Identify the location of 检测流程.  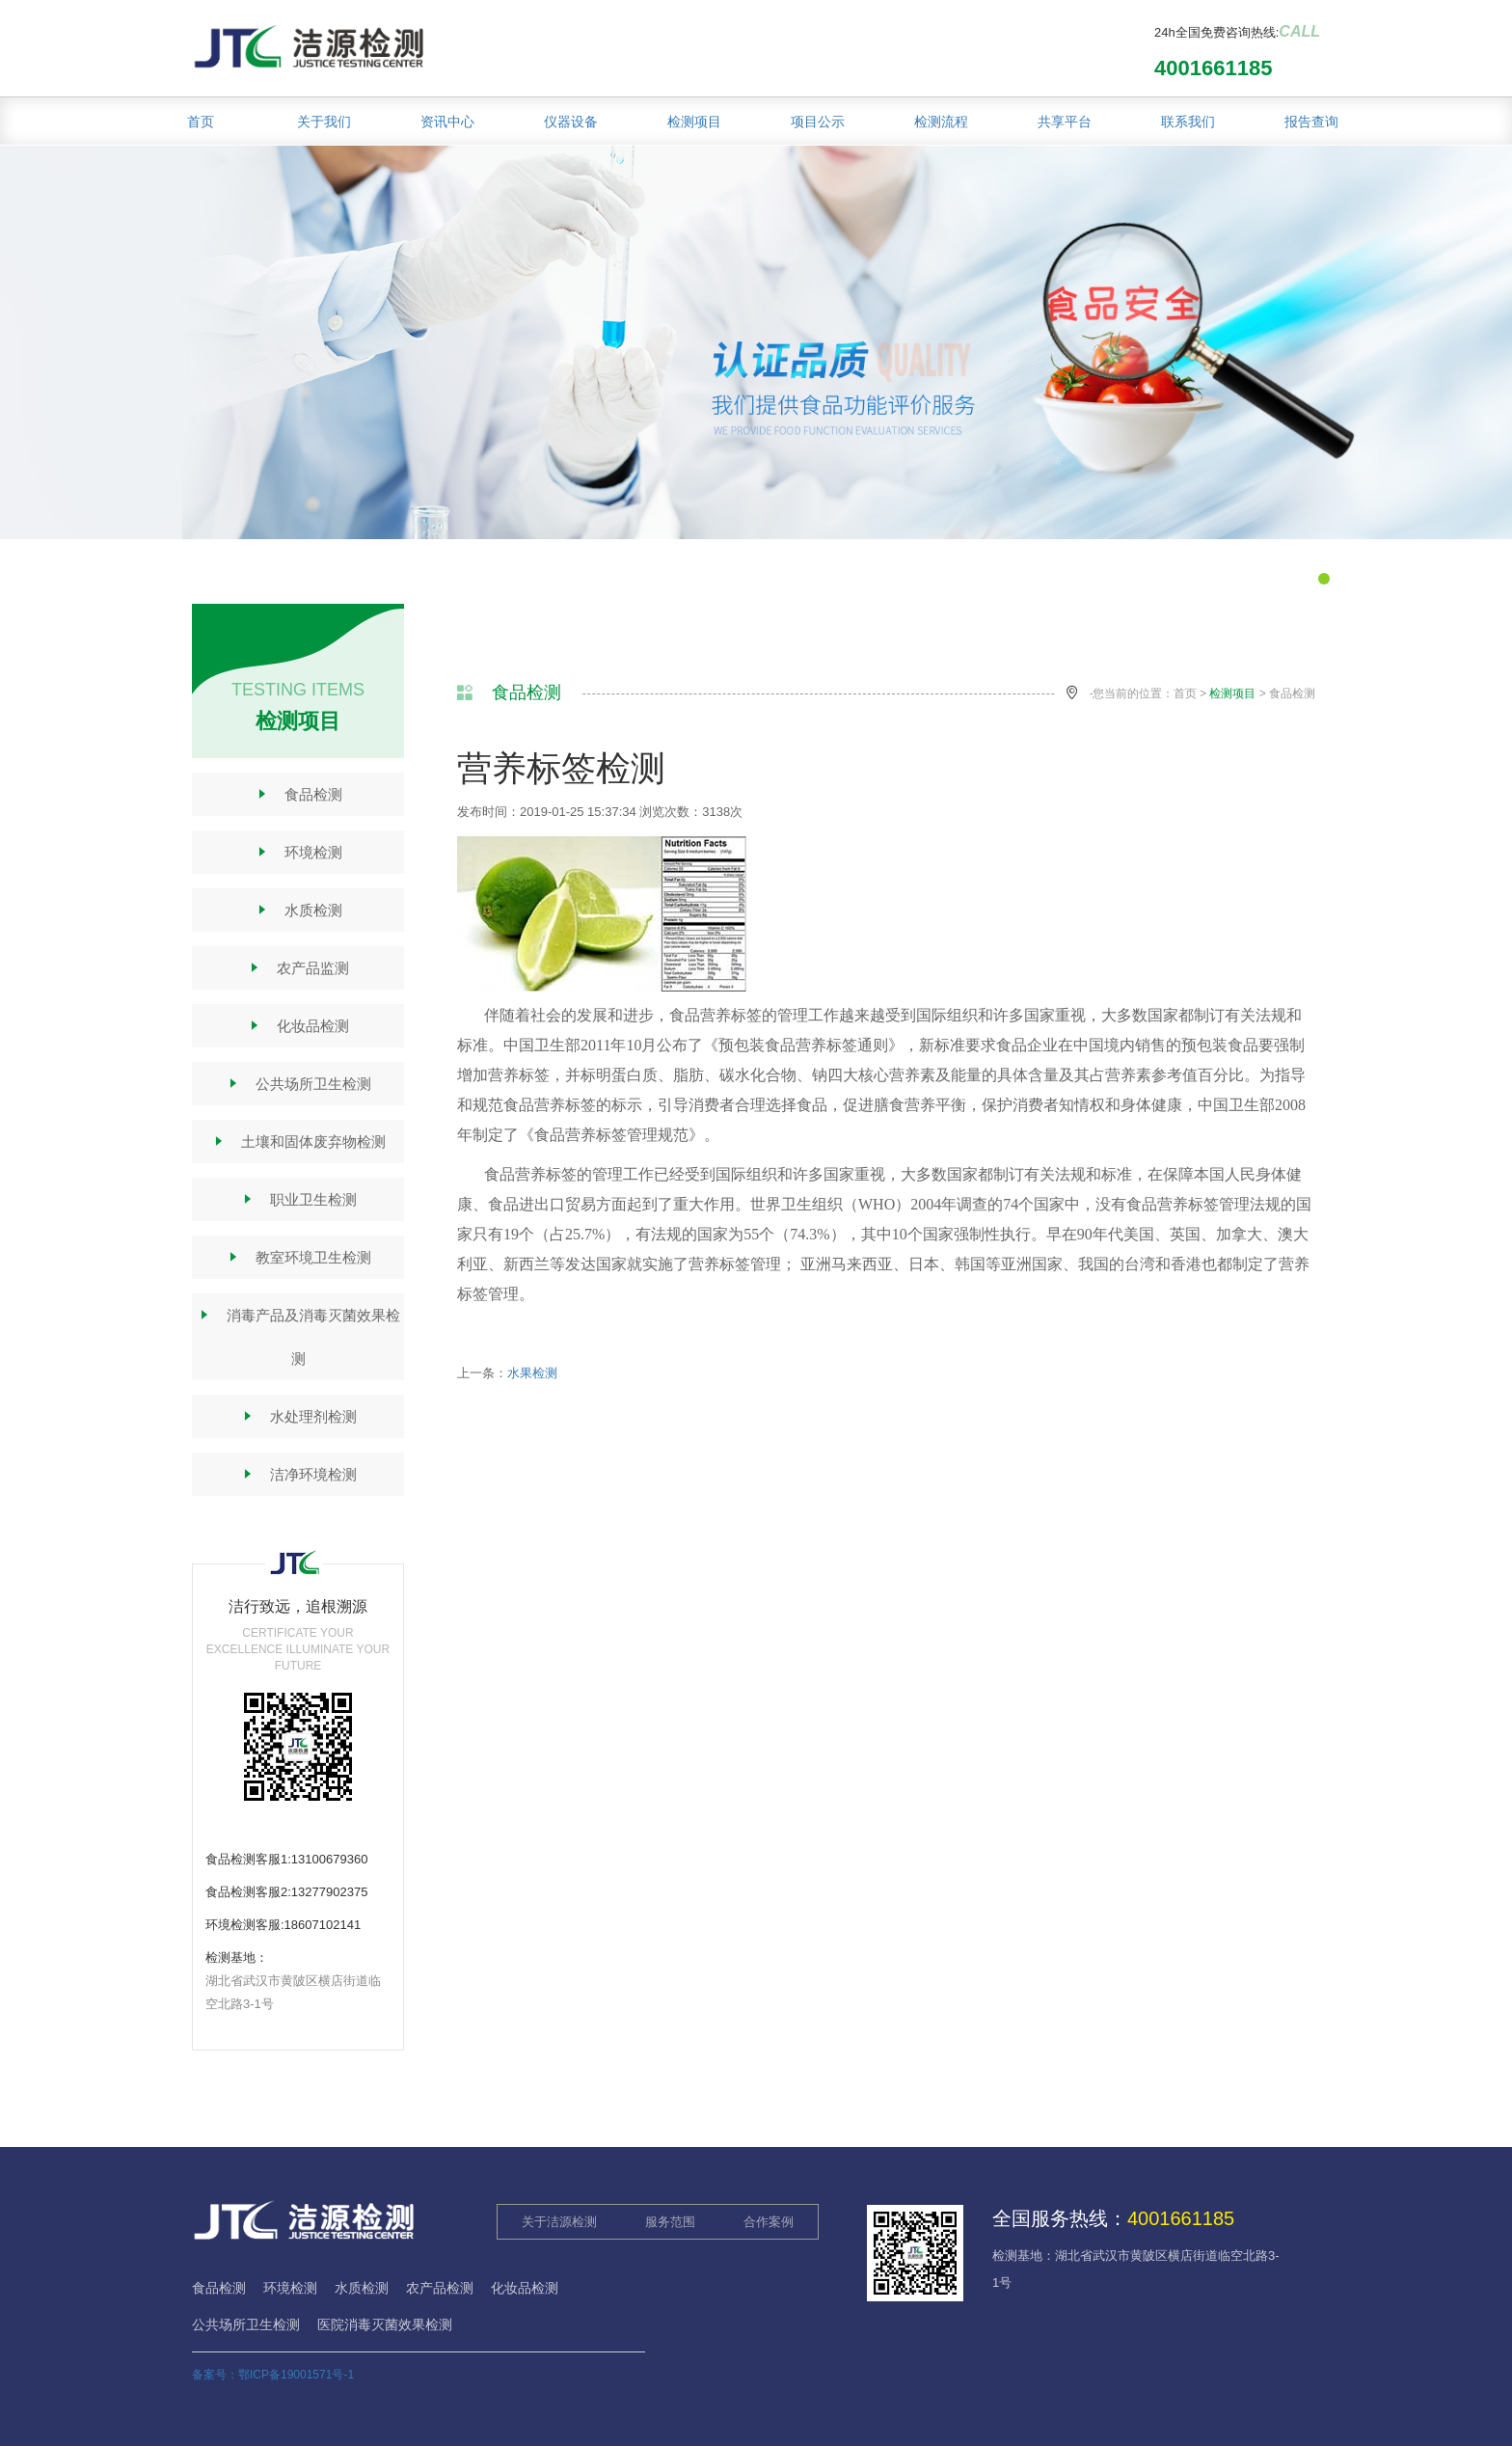
(941, 121).